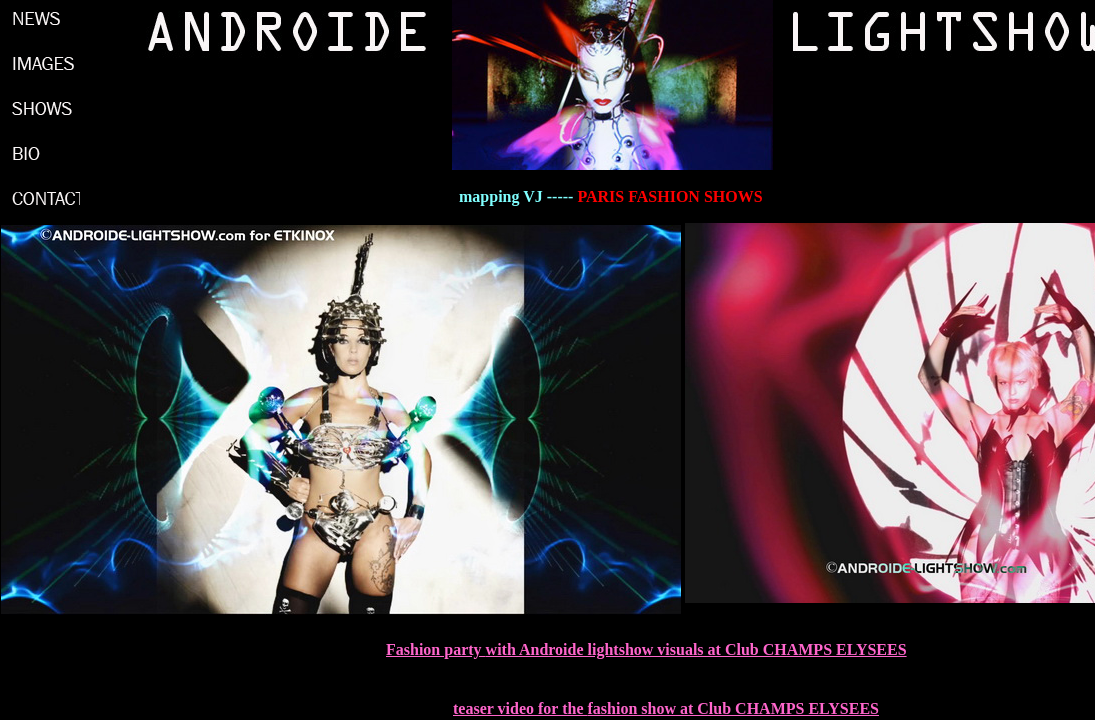 The width and height of the screenshot is (1095, 720). I want to click on at Club CHAMPS ELYSEES, so click(777, 708).